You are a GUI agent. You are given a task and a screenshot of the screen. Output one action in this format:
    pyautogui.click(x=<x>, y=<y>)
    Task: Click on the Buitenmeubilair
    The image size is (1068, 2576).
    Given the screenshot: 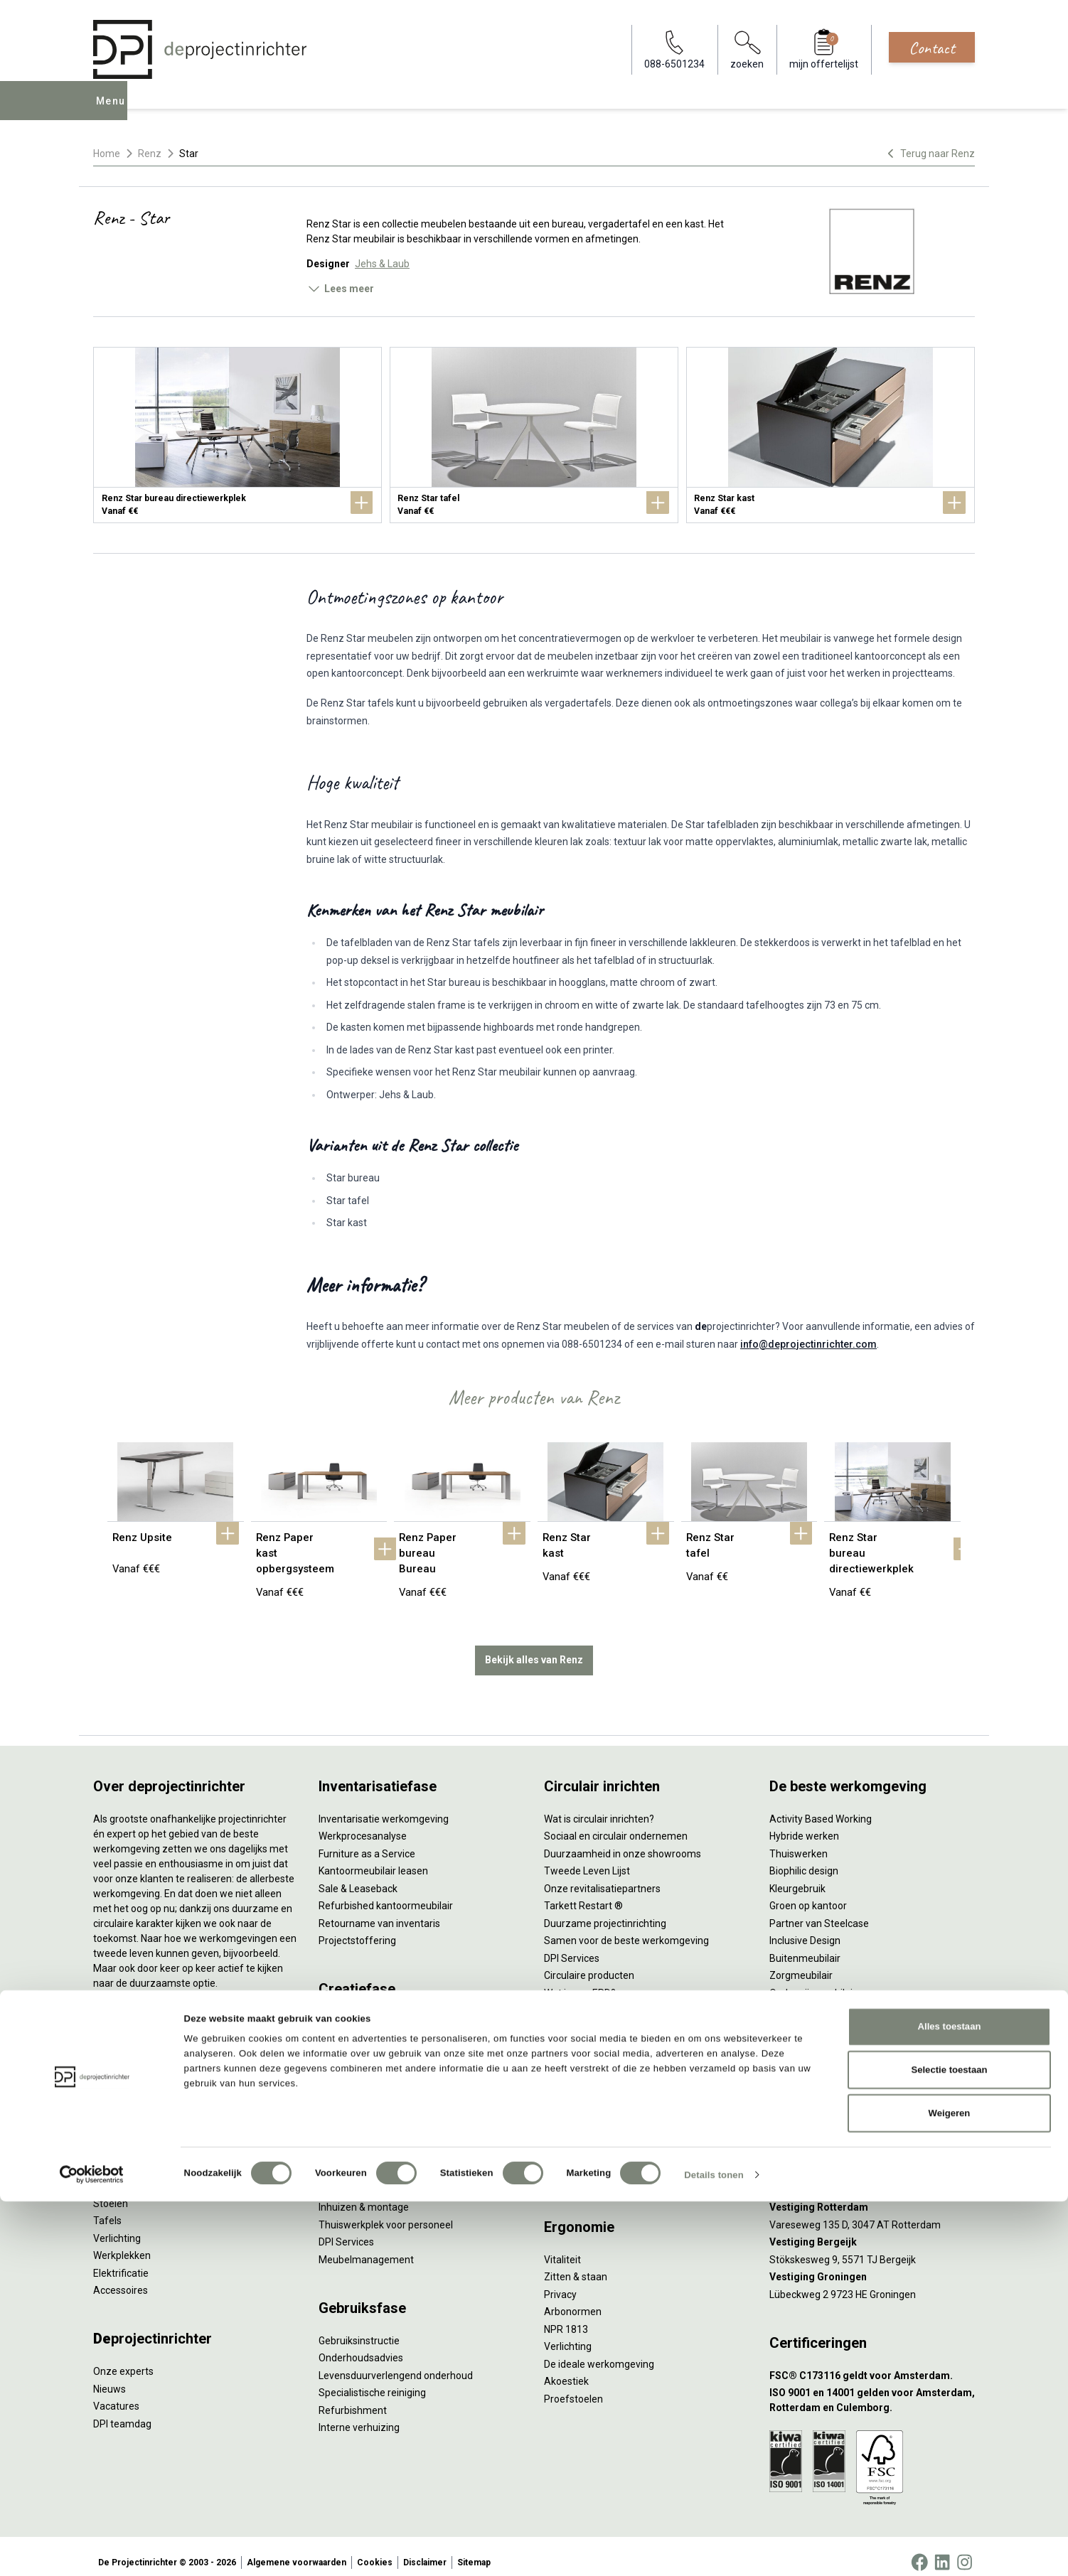 What is the action you would take?
    pyautogui.click(x=804, y=1945)
    